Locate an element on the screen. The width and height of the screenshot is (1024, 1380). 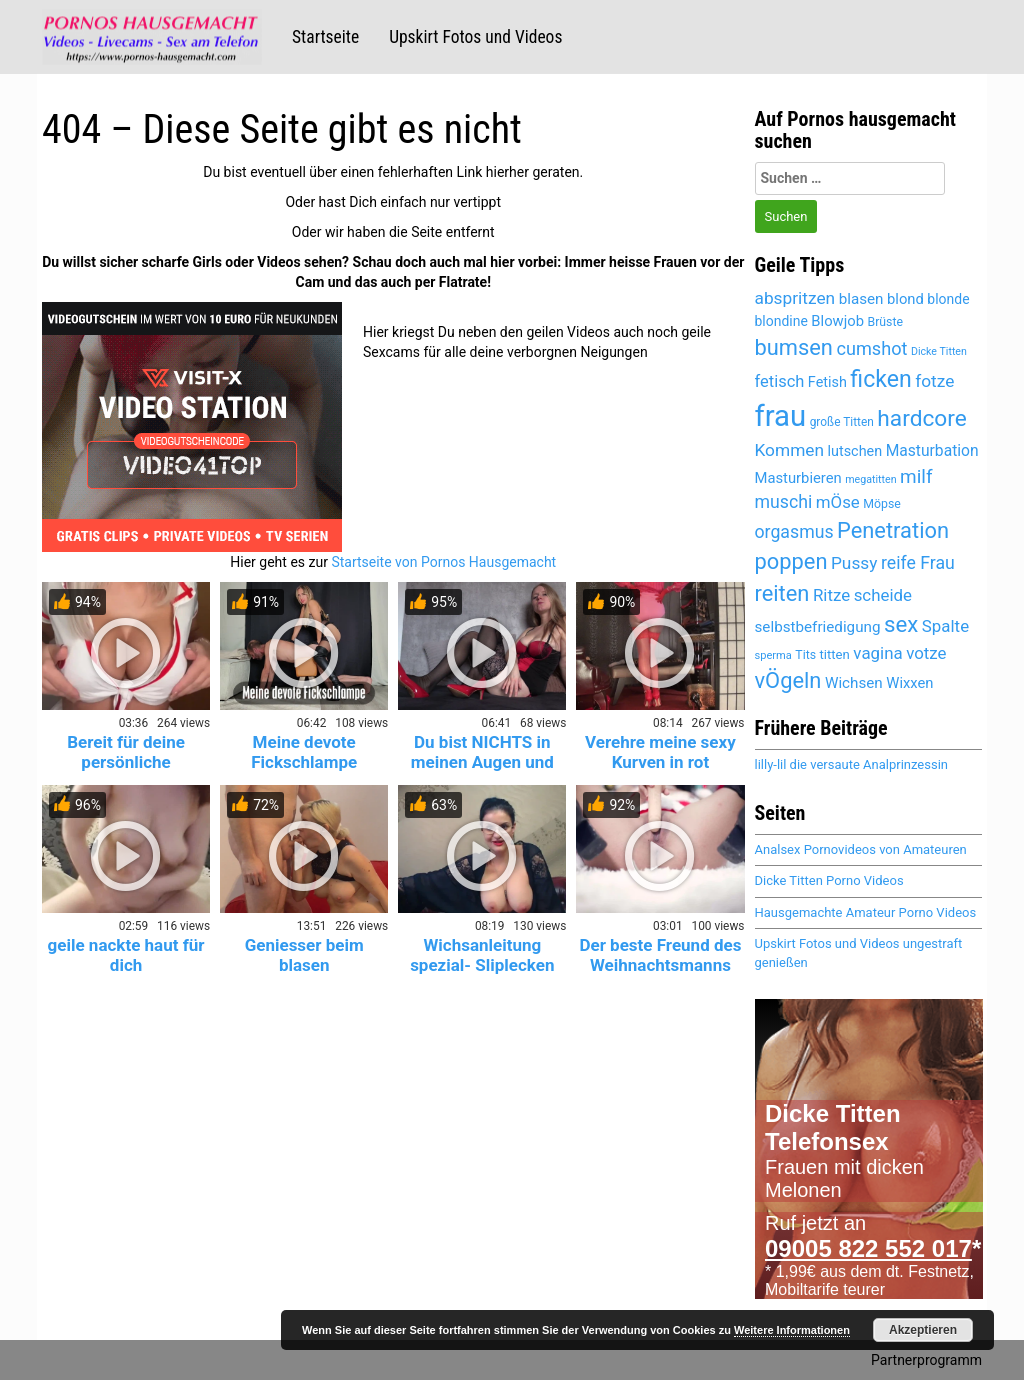
milf [milf (6.794 Einträge)] is located at coordinates (916, 476).